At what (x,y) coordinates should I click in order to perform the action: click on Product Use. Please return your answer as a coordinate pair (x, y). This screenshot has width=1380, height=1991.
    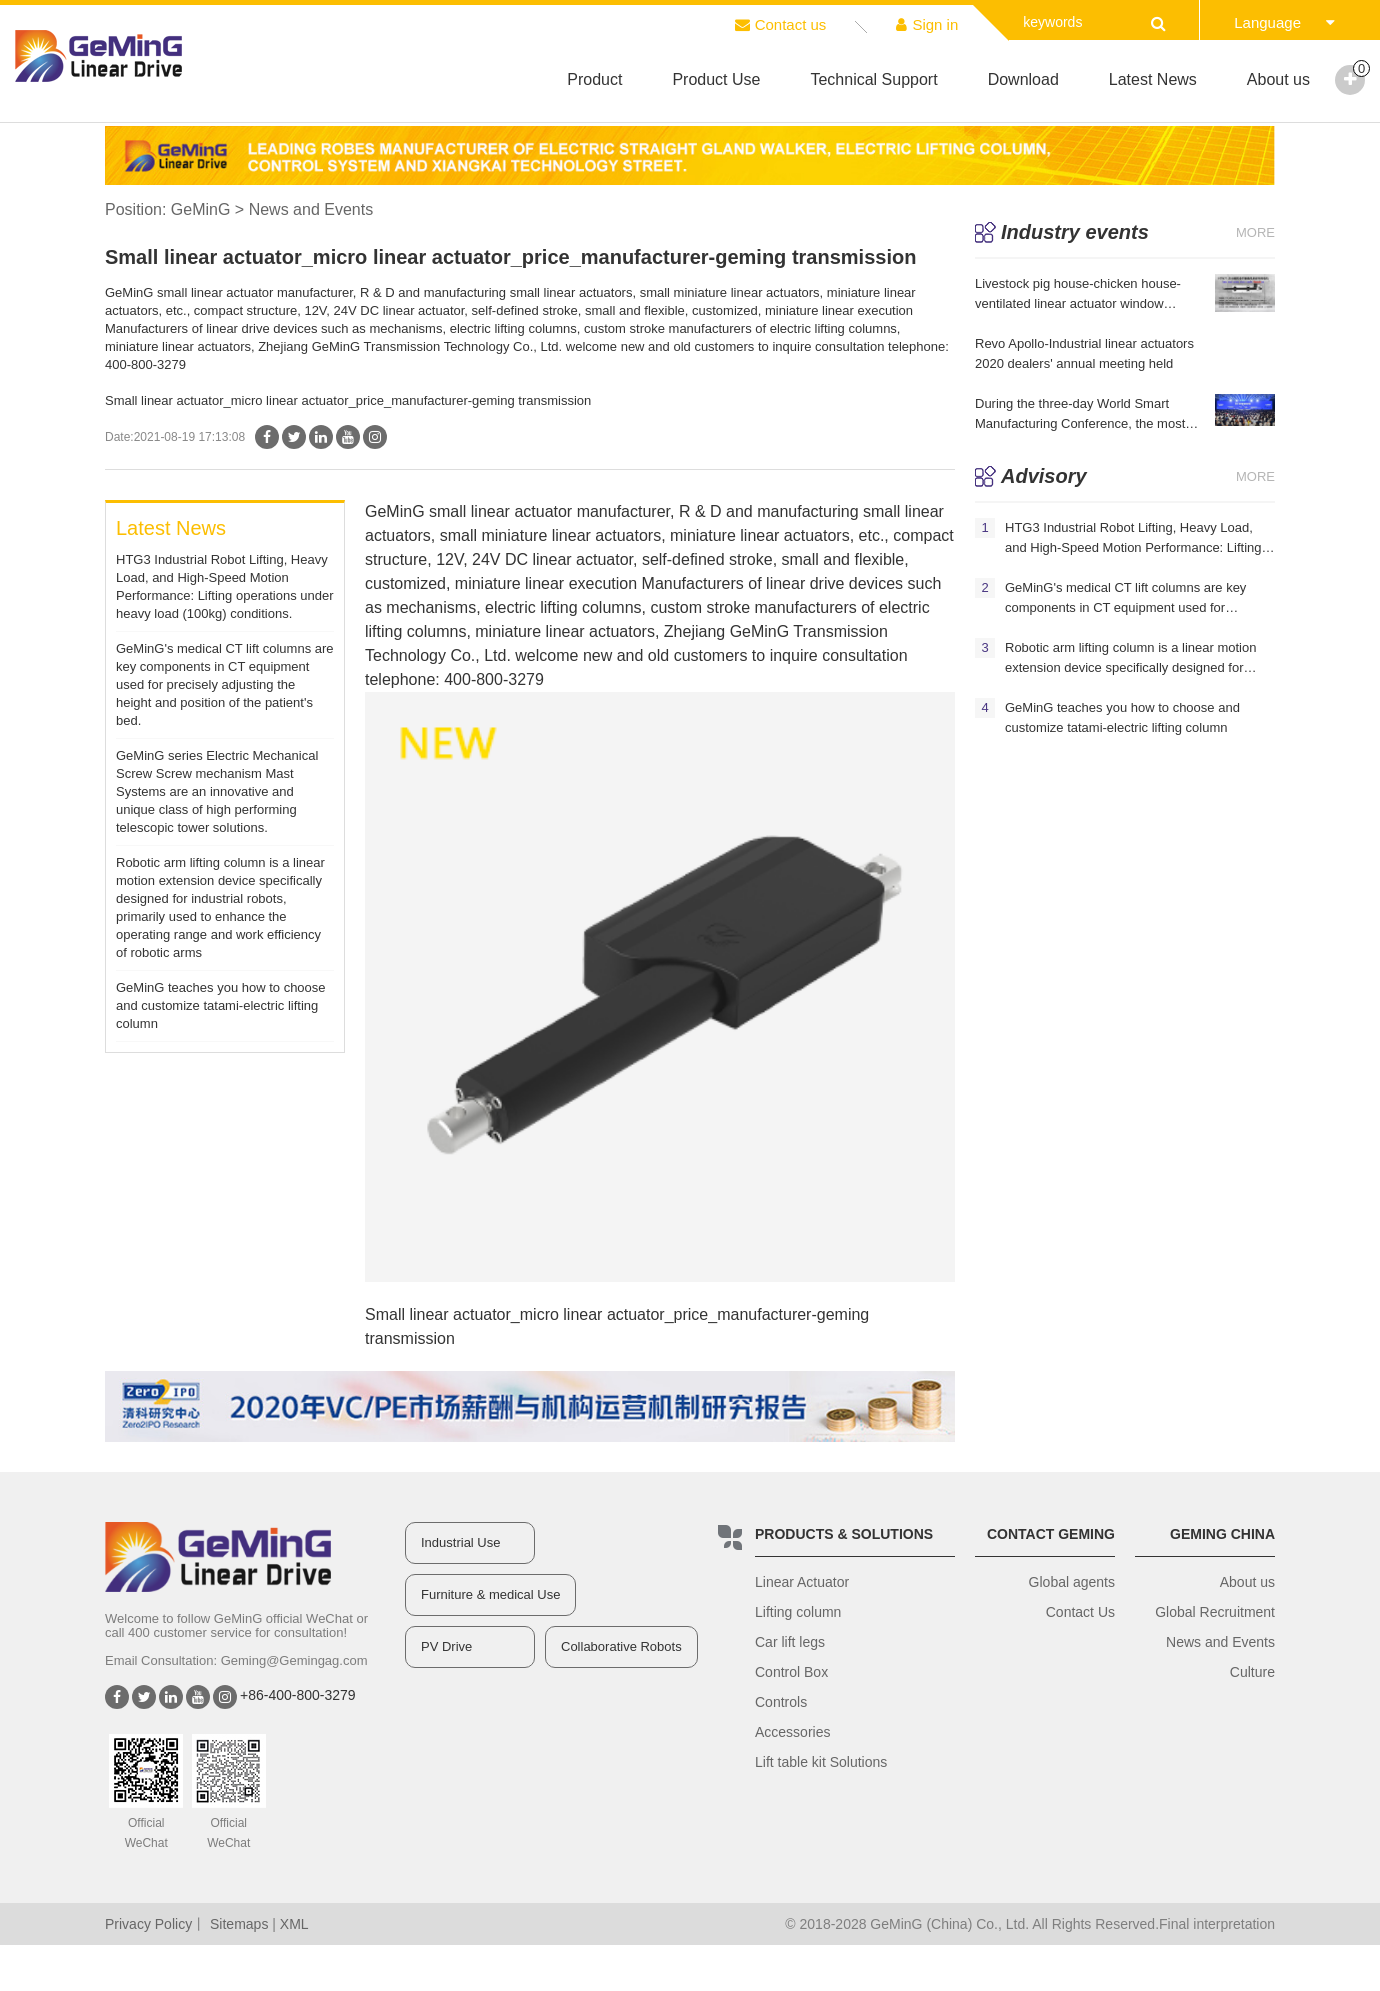
    Looking at the image, I should click on (716, 79).